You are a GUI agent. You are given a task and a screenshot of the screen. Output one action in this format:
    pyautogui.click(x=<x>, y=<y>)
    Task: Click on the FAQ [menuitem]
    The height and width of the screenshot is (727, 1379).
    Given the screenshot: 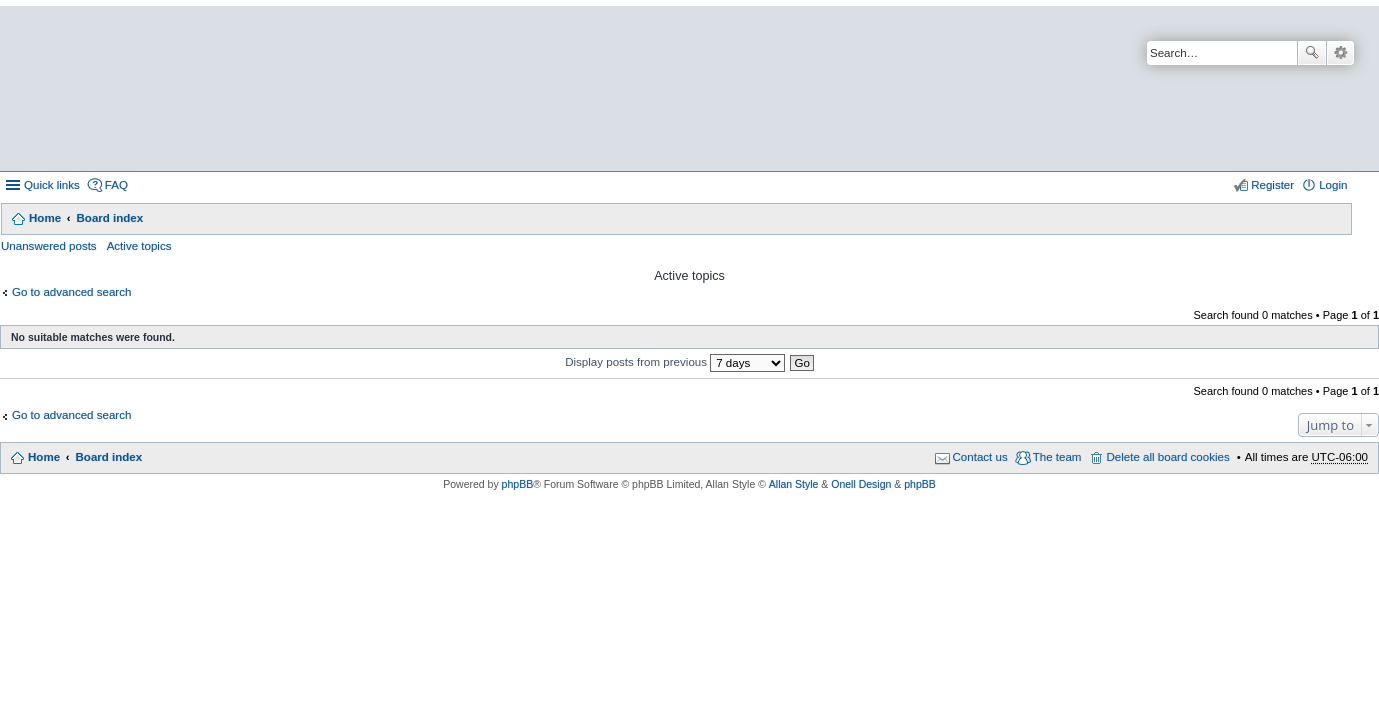 What is the action you would take?
    pyautogui.click(x=116, y=185)
    